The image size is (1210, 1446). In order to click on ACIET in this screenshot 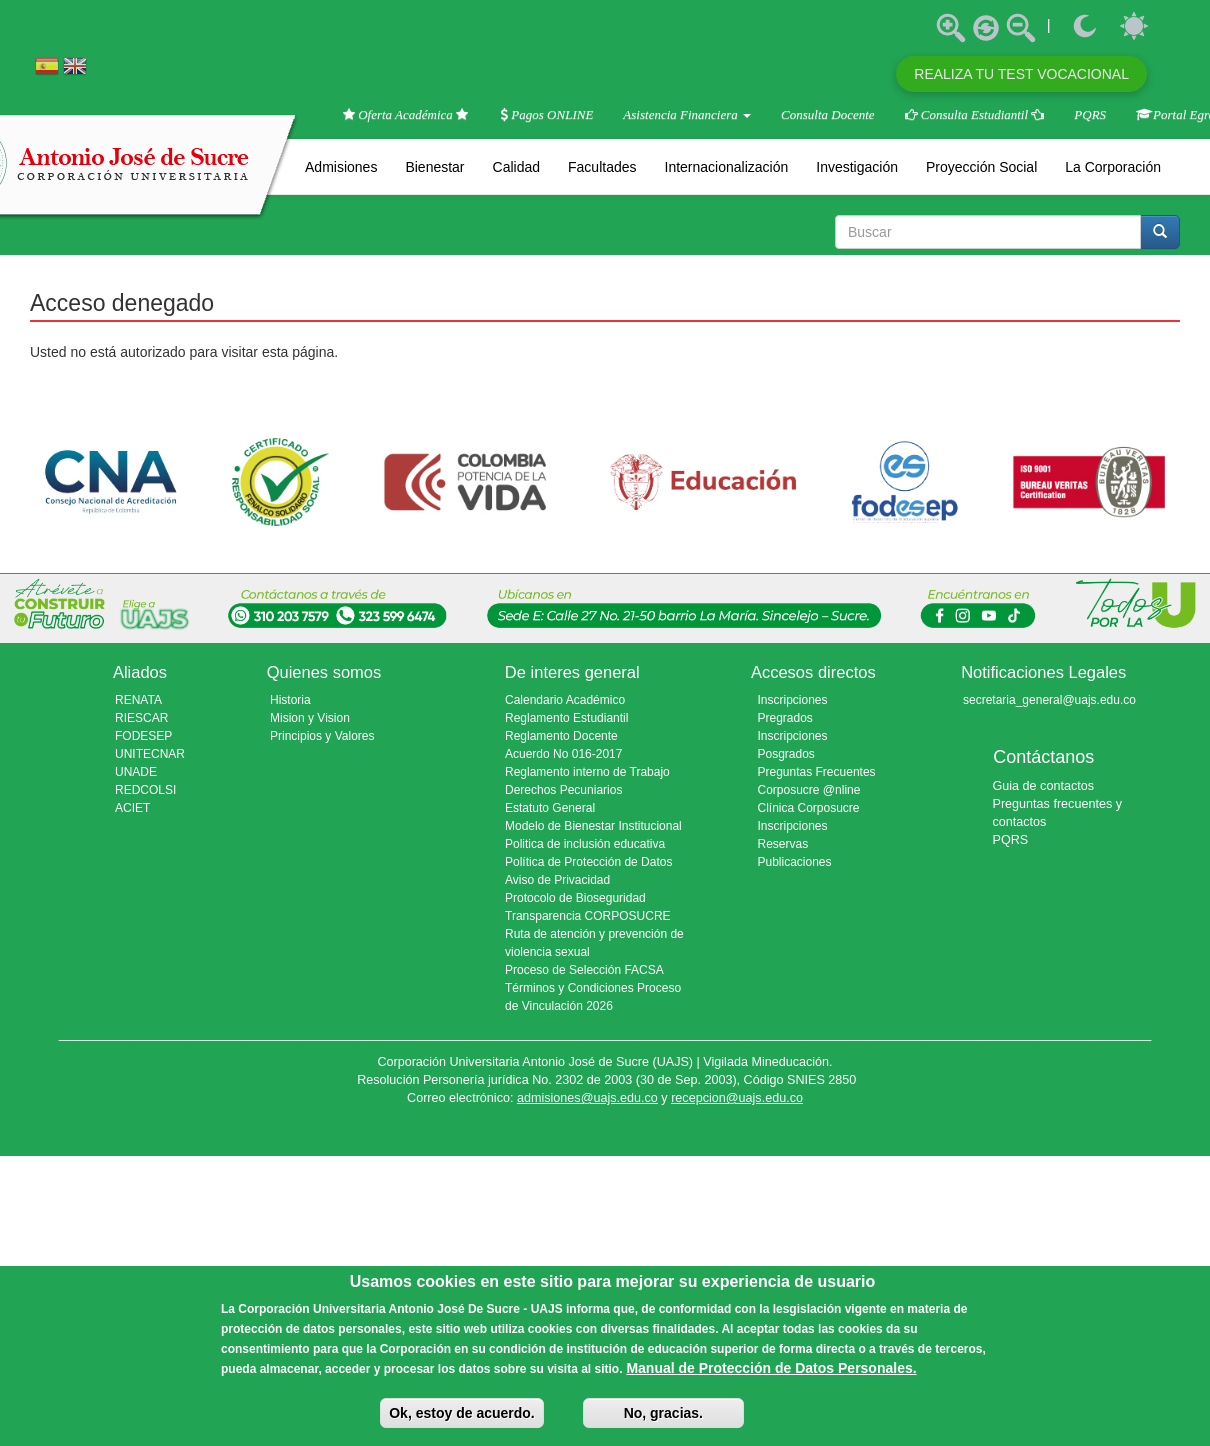, I will do `click(132, 808)`.